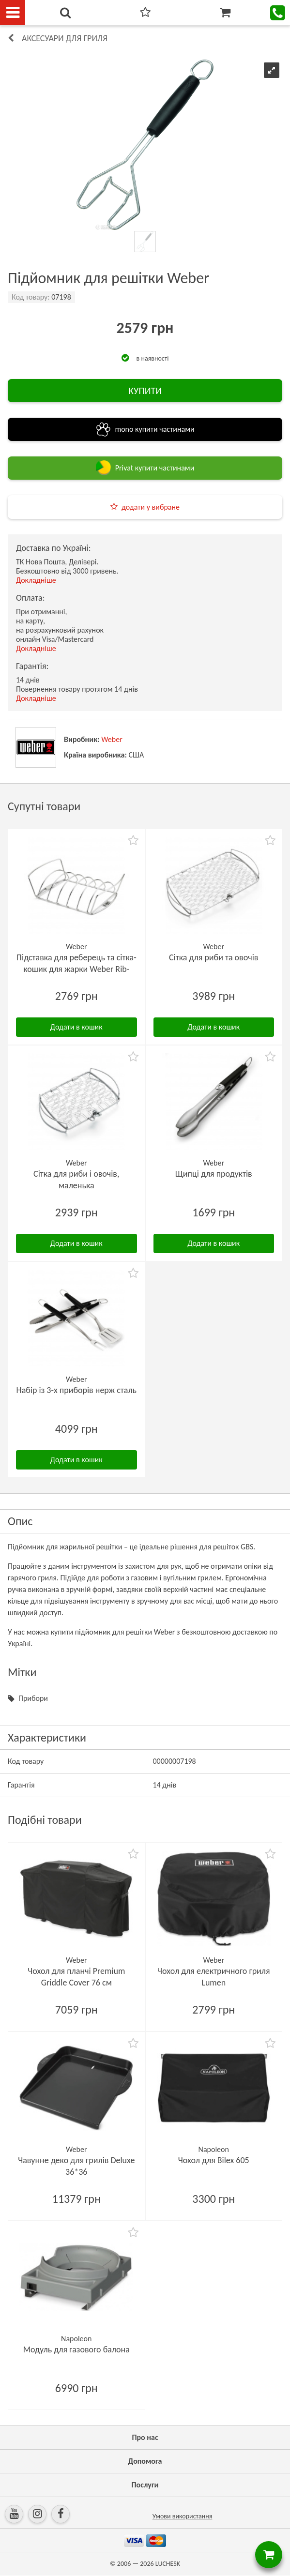  Describe the element at coordinates (213, 957) in the screenshot. I see `Сітка для риби та овочів` at that location.